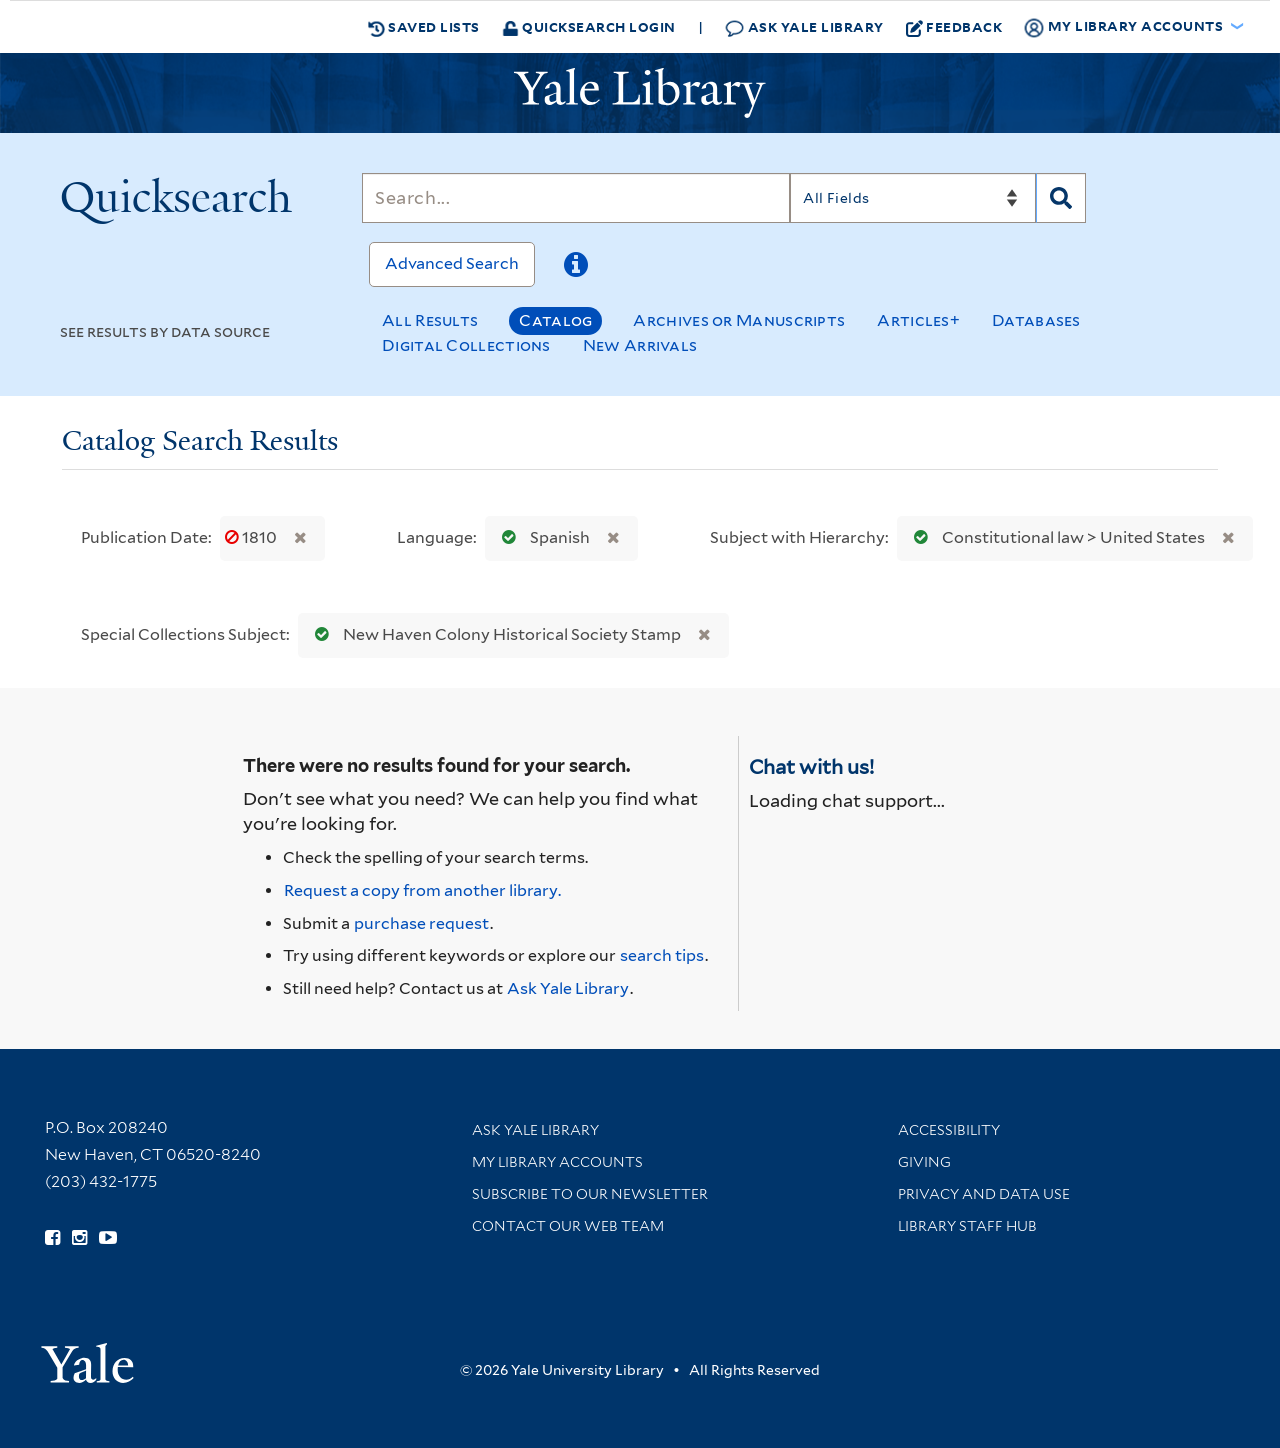  What do you see at coordinates (590, 1194) in the screenshot?
I see `Subscribe to our Newsletter` at bounding box center [590, 1194].